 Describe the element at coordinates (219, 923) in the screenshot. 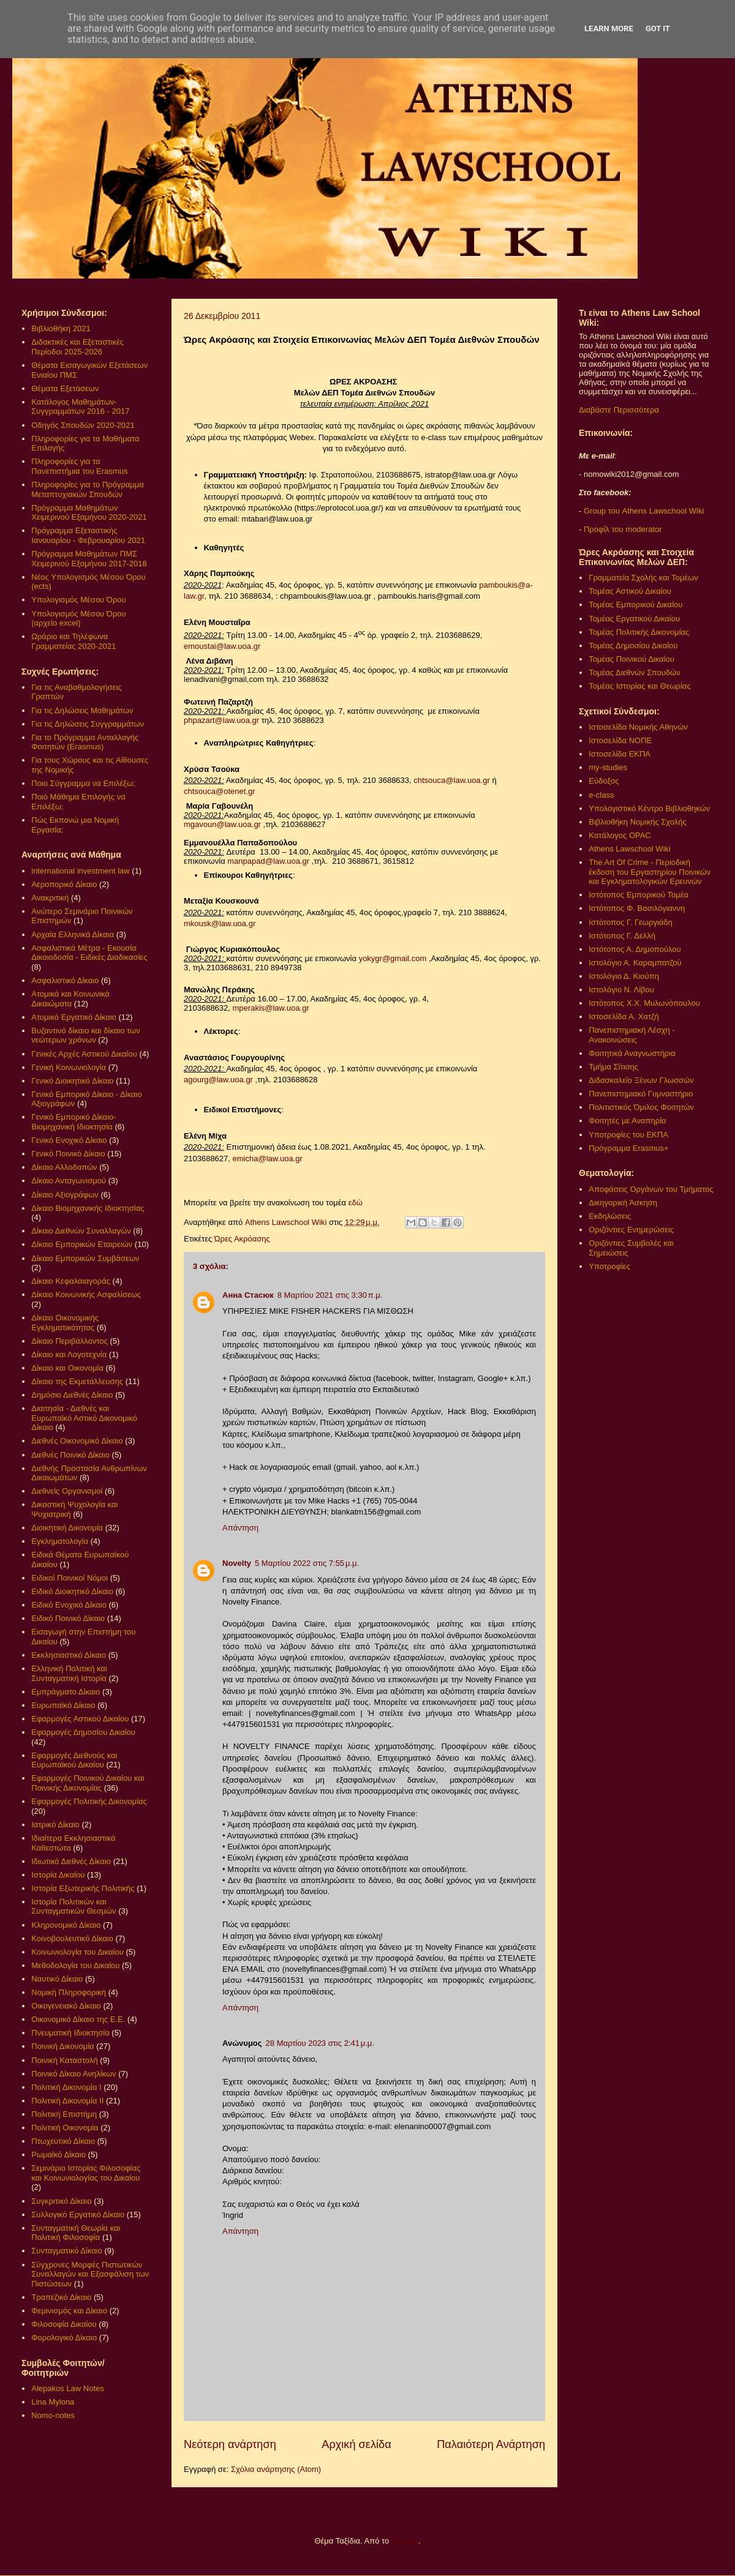

I see `mkousk@law.uoa.gr` at that location.